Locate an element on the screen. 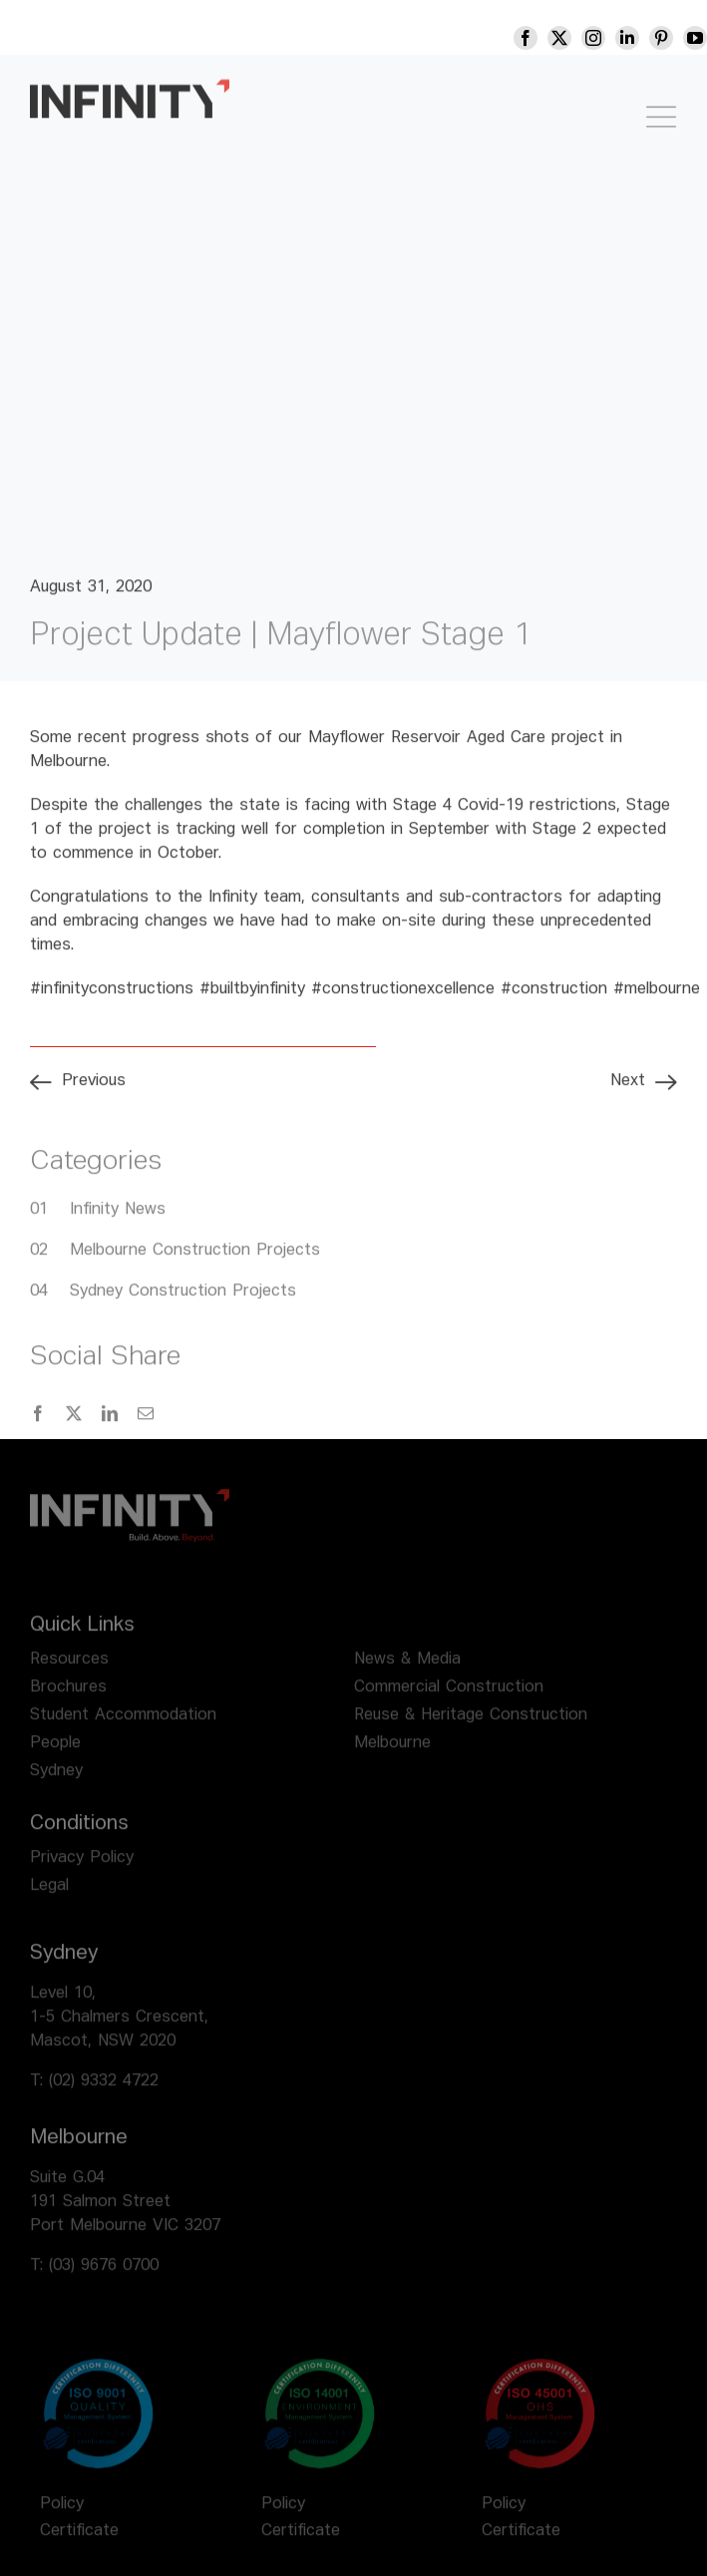  Next is located at coordinates (627, 1092).